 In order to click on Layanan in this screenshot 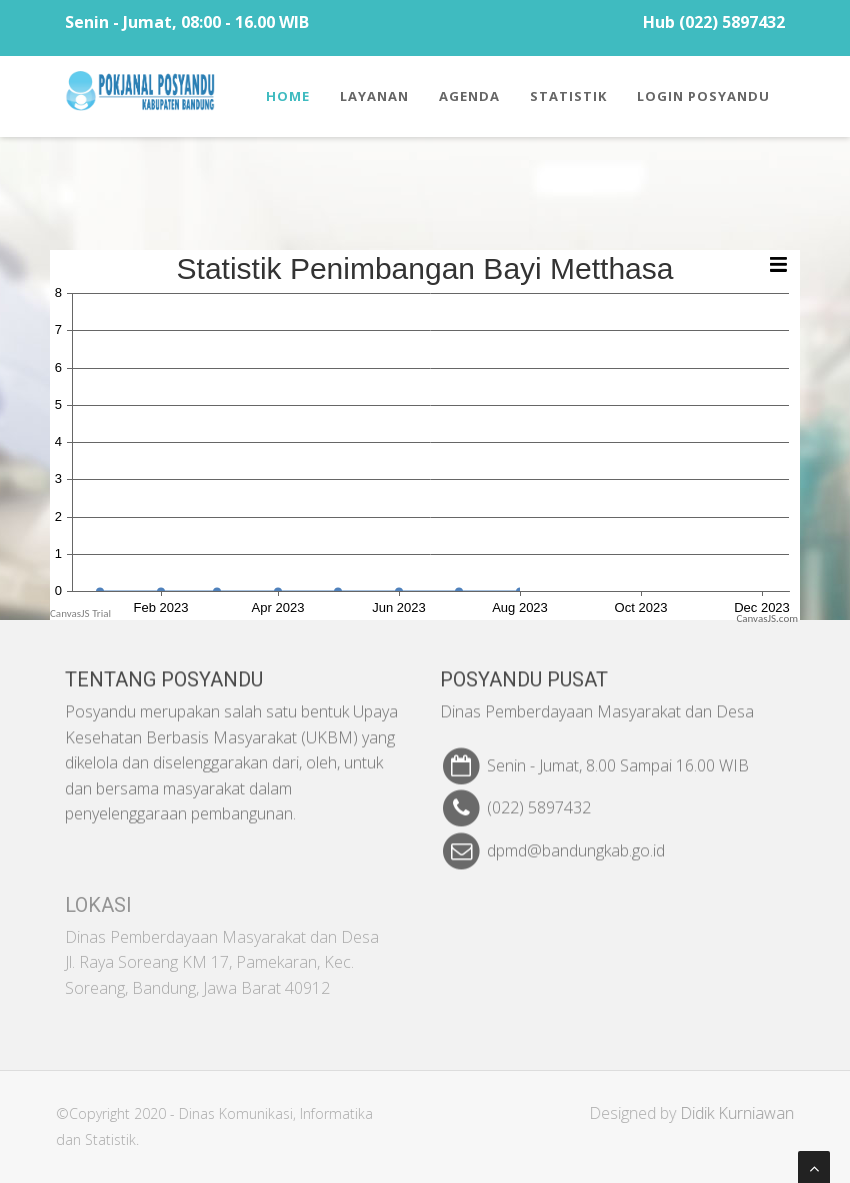, I will do `click(374, 96)`.